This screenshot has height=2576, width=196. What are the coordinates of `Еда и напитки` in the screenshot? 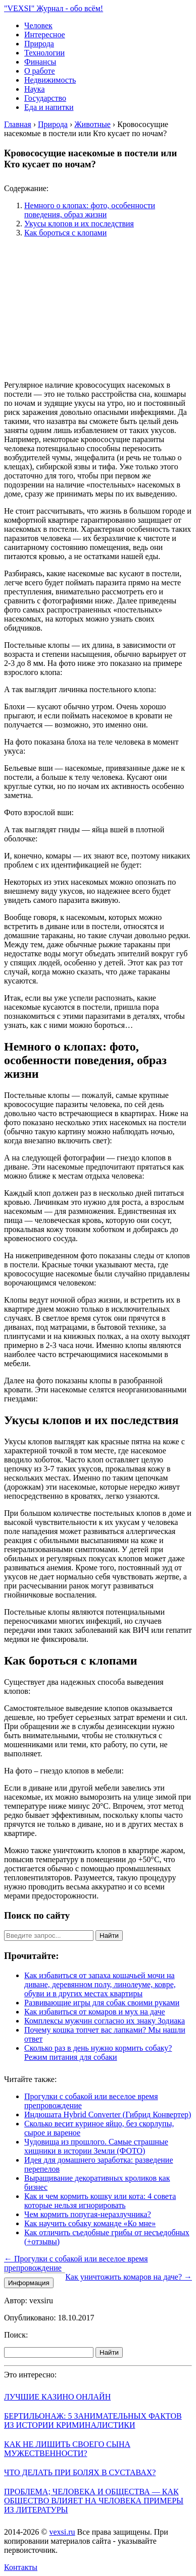 It's located at (48, 107).